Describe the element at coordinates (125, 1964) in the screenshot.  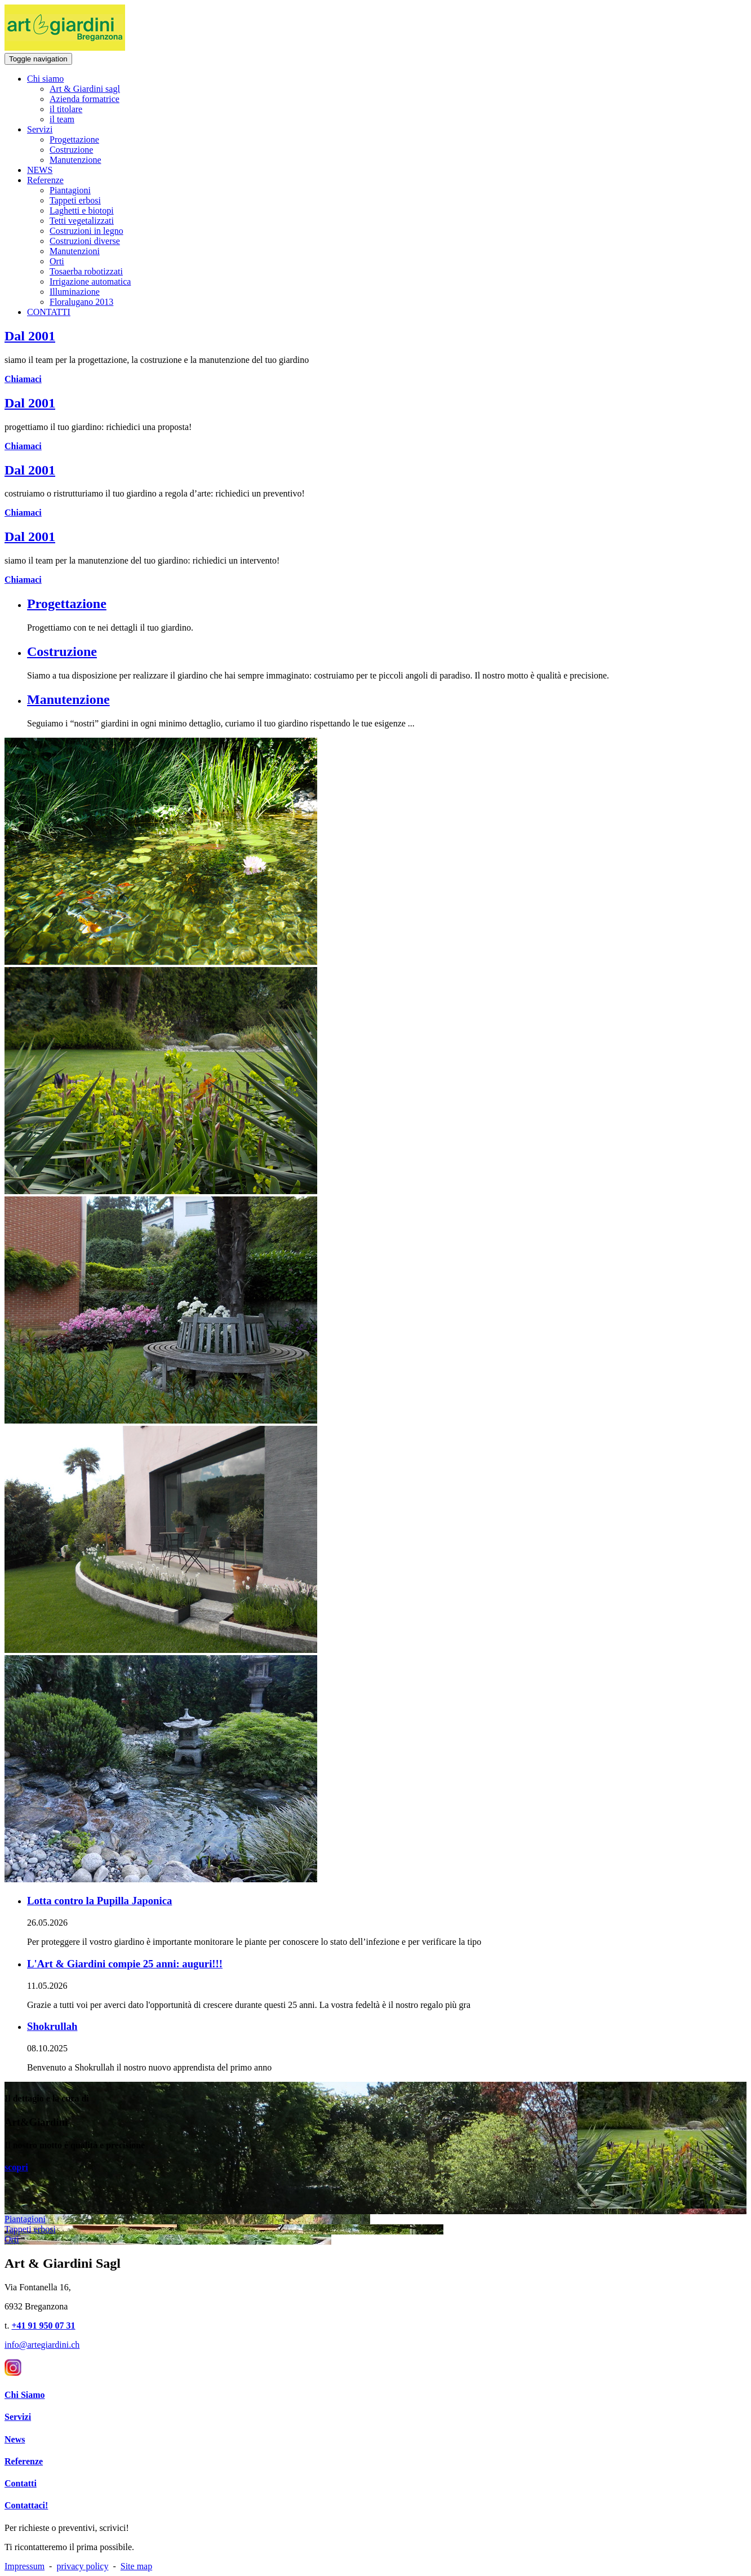
I see `L'Art & Giardini compie 25 anni: auguri!!!` at that location.